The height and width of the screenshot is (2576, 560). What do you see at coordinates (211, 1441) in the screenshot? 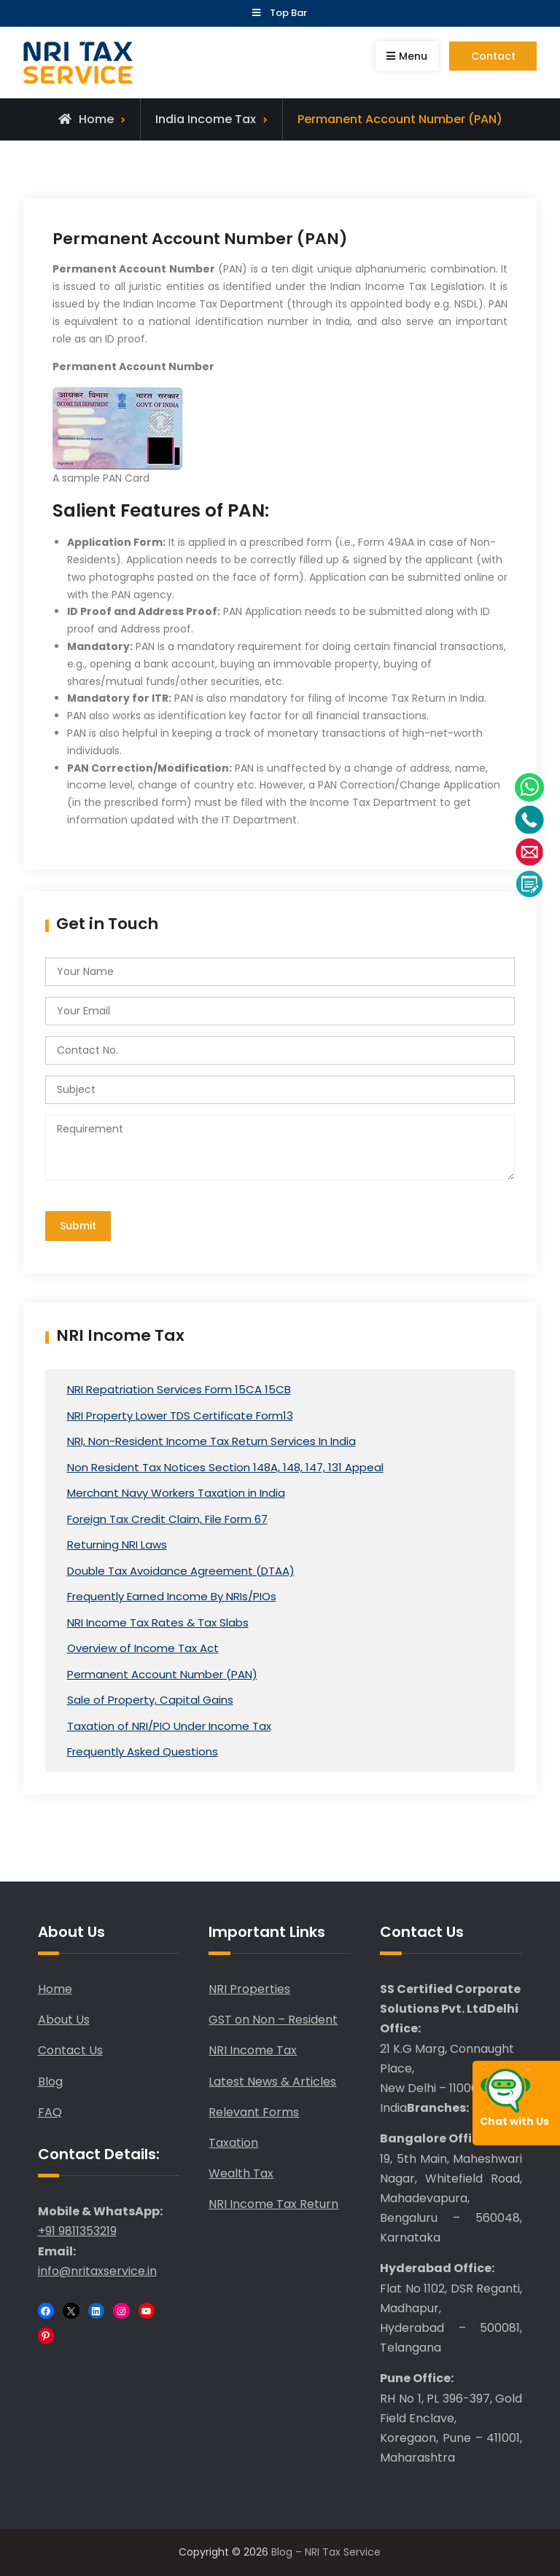
I see `NRI, Non-Resident Income Tax Return Services In India` at bounding box center [211, 1441].